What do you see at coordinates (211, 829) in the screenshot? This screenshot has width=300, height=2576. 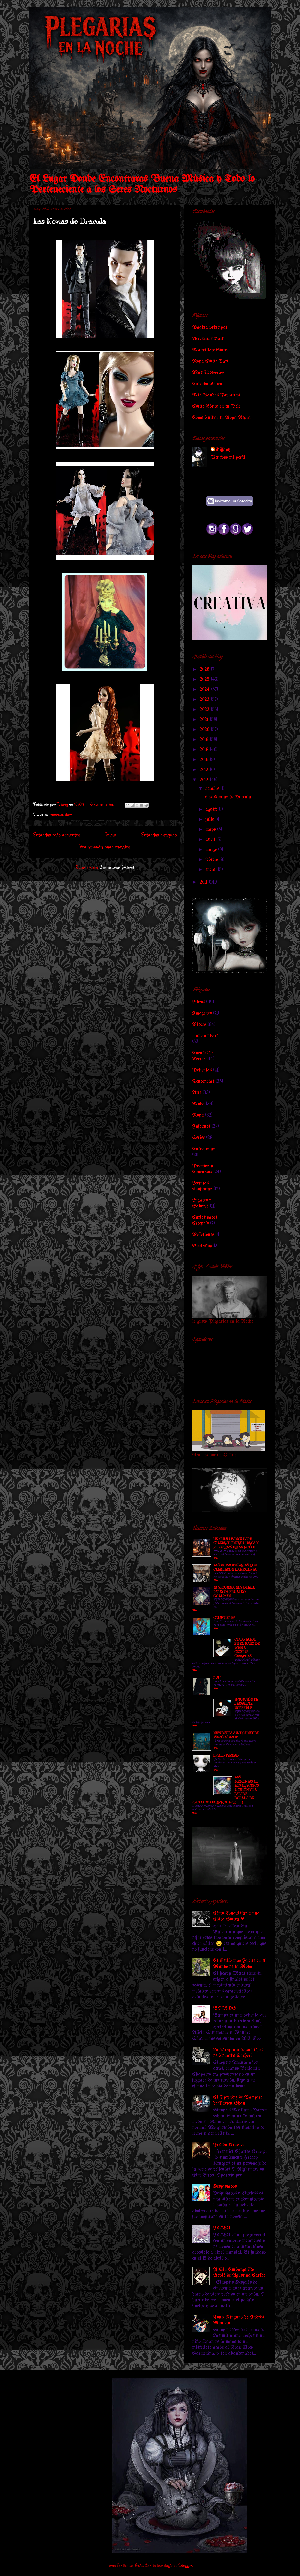 I see `mayo` at bounding box center [211, 829].